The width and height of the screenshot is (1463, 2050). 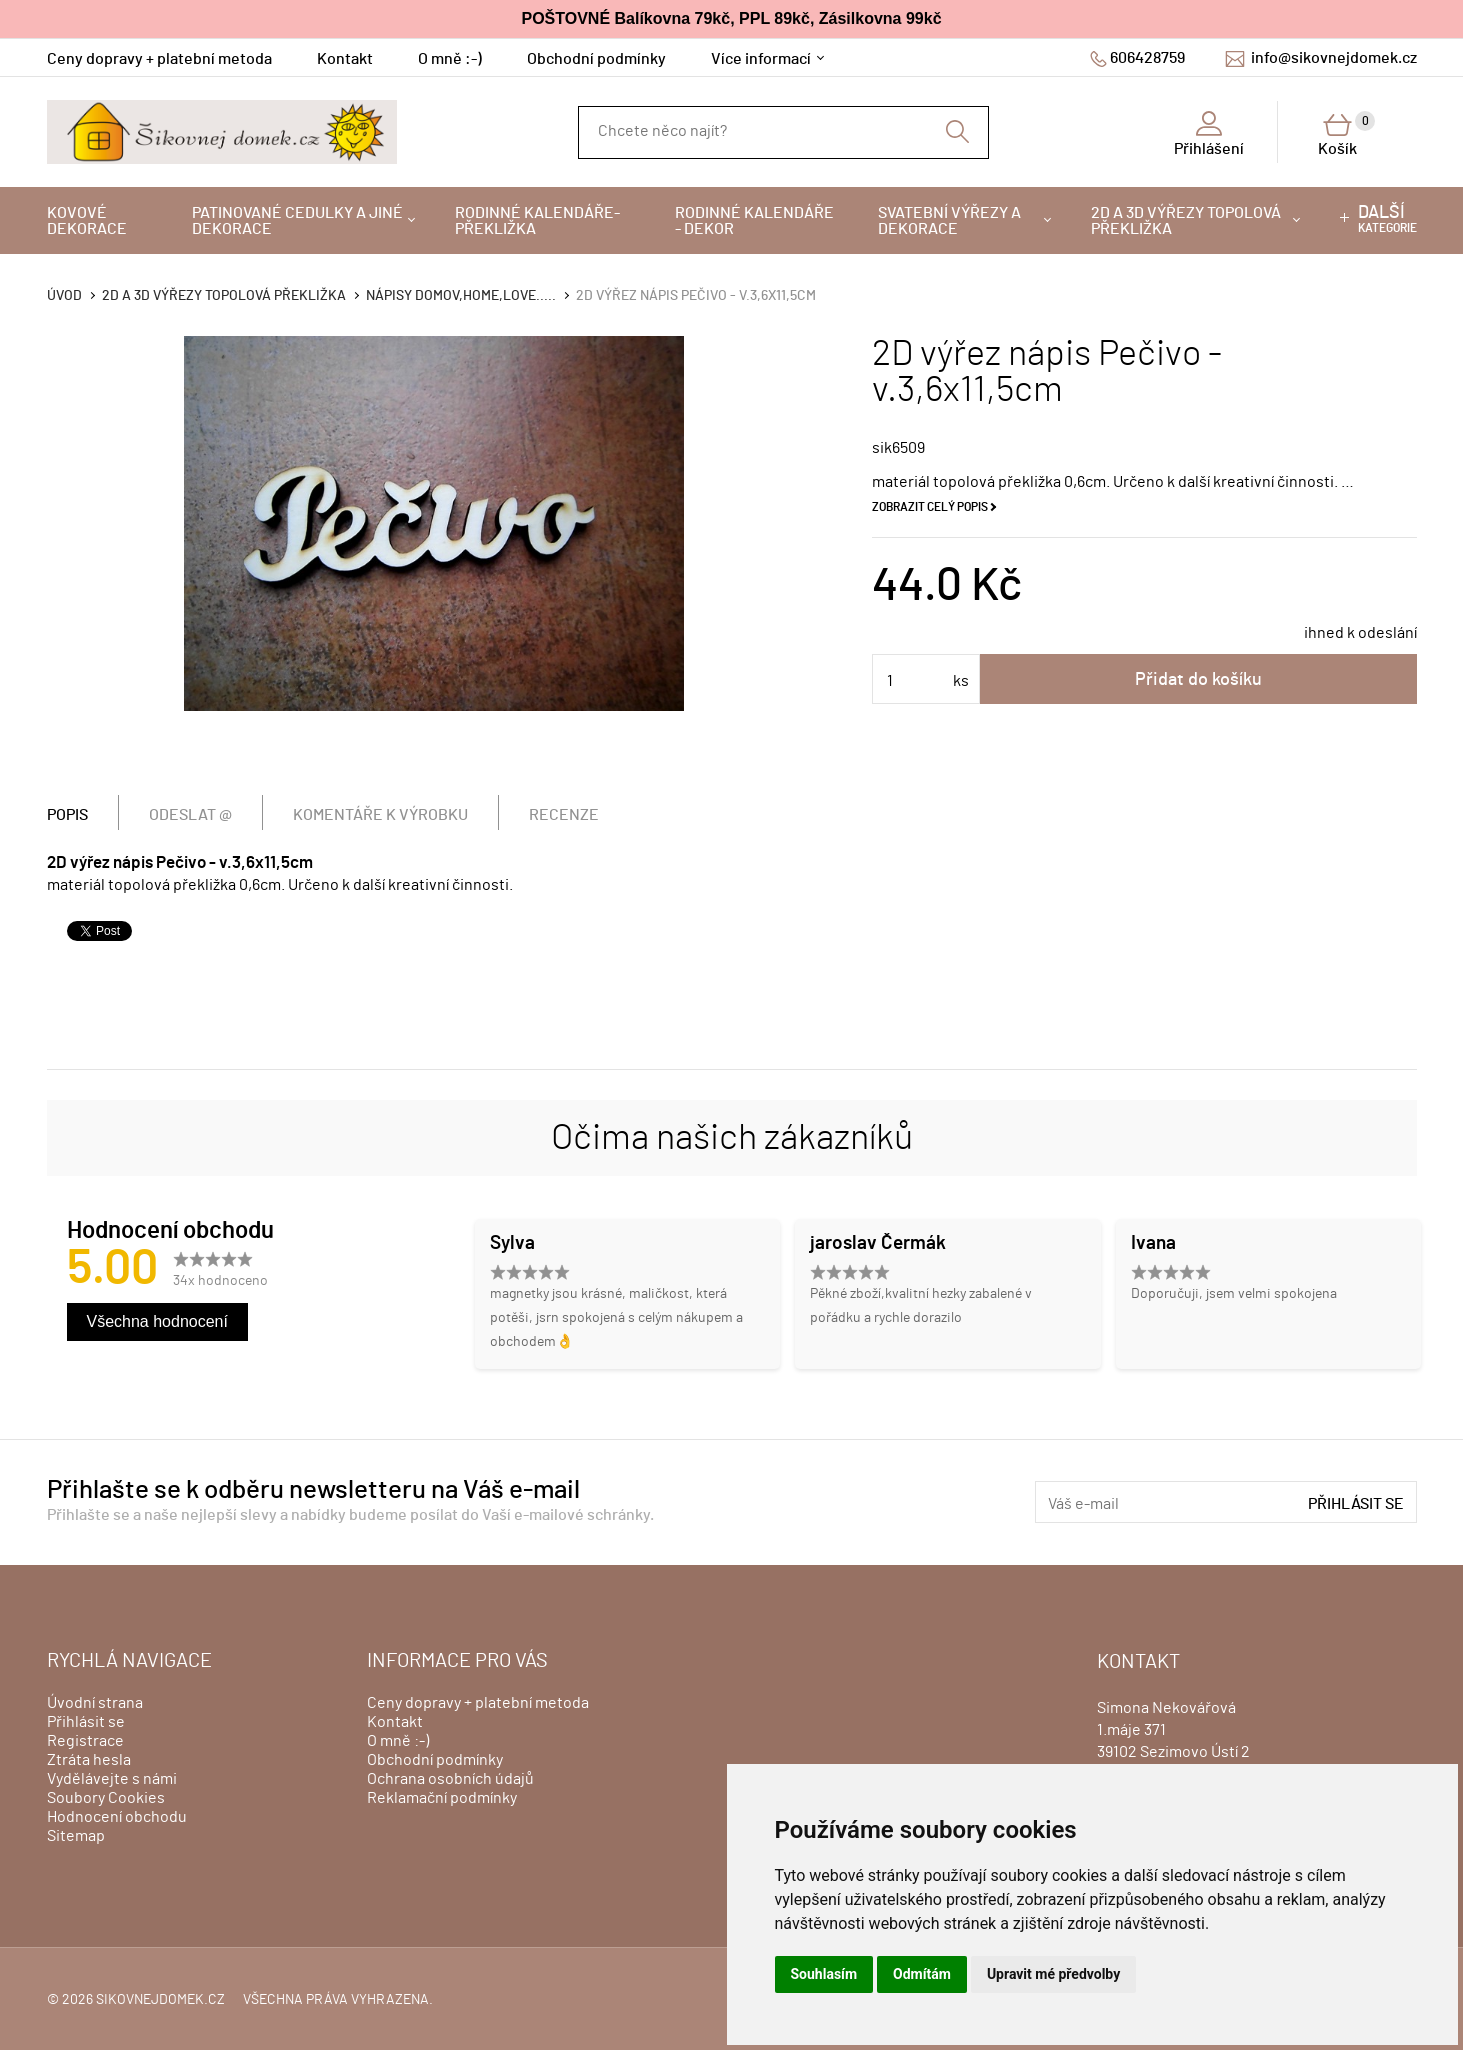 What do you see at coordinates (159, 59) in the screenshot?
I see `Ceny dopravy + platební metoda` at bounding box center [159, 59].